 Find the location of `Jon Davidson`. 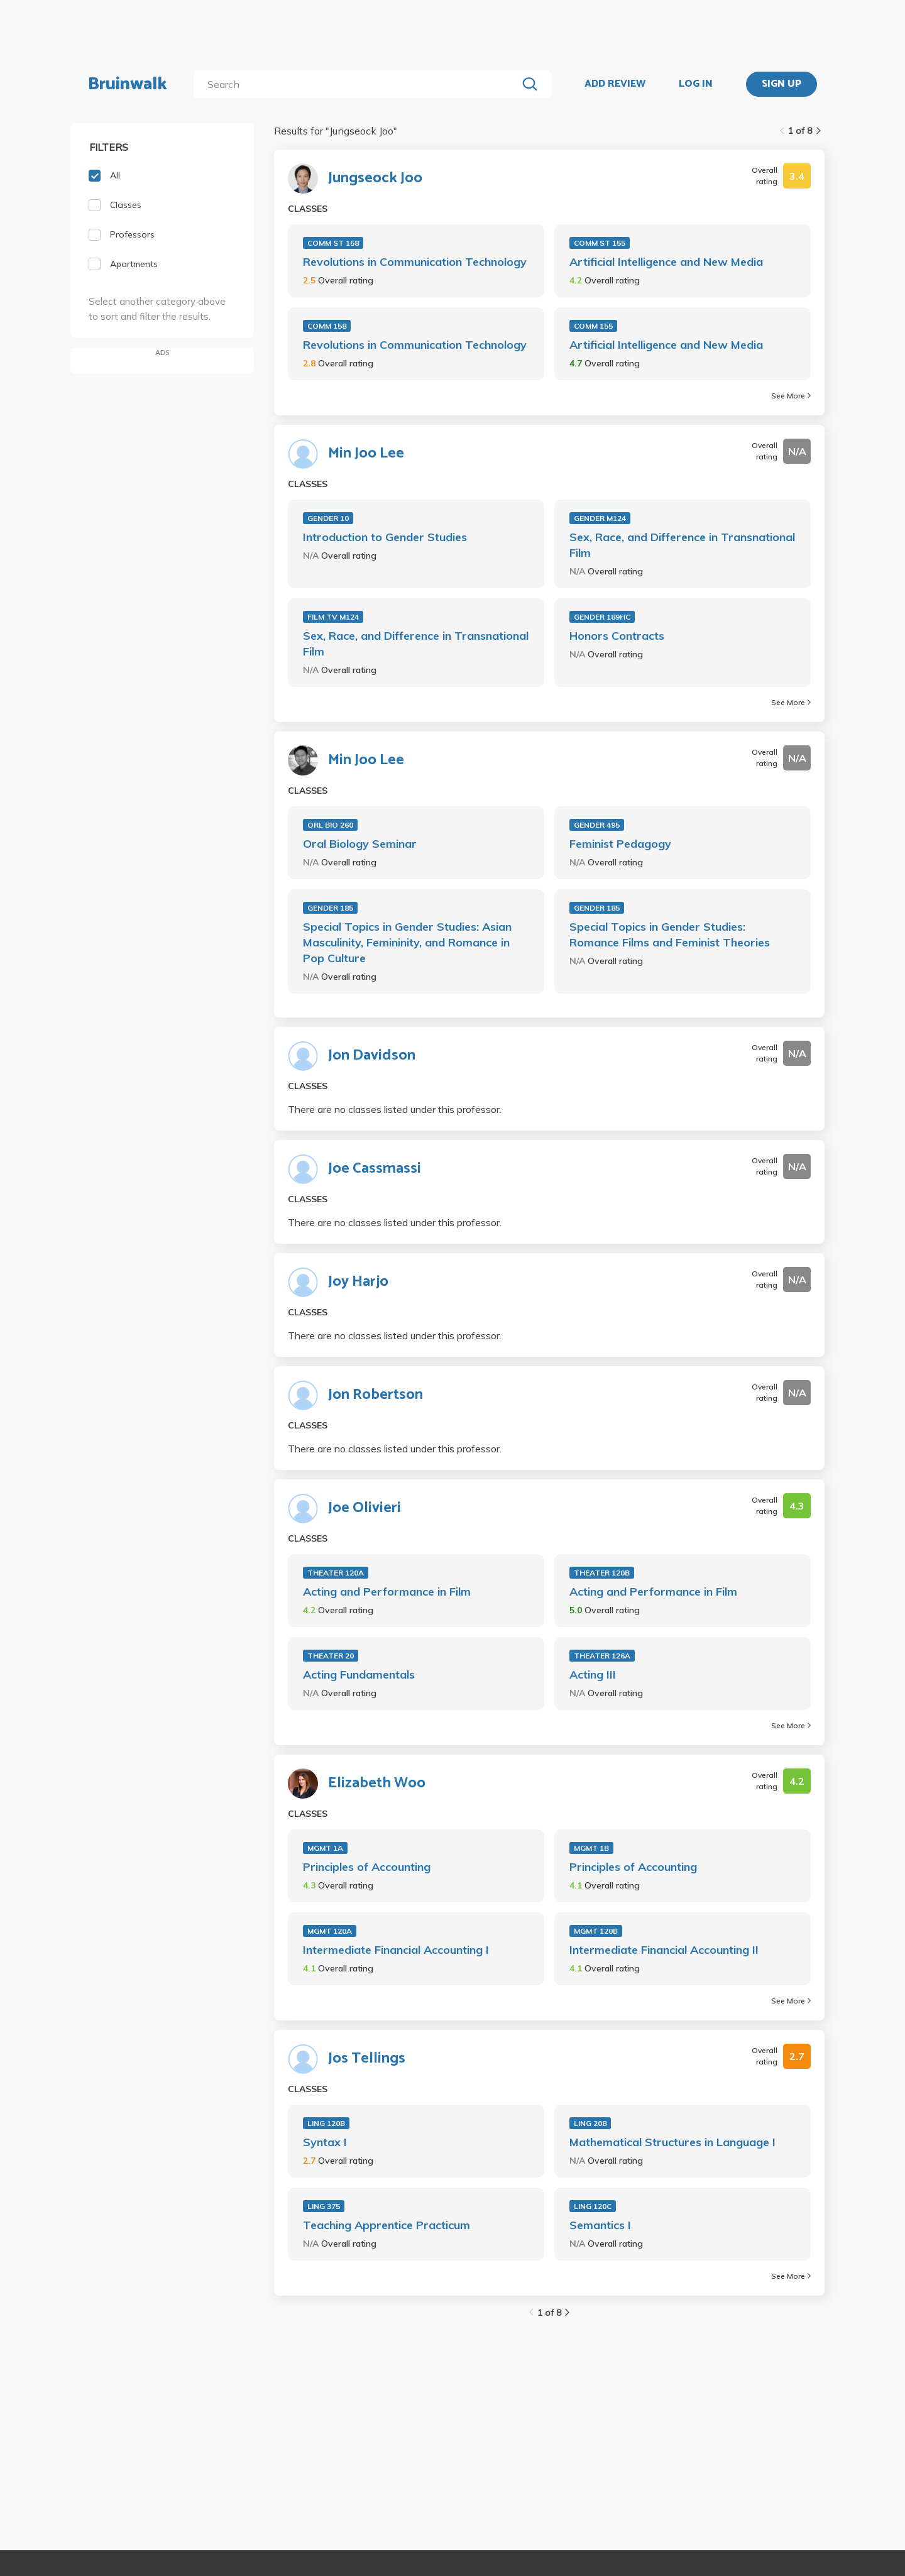

Jon Davidson is located at coordinates (371, 1055).